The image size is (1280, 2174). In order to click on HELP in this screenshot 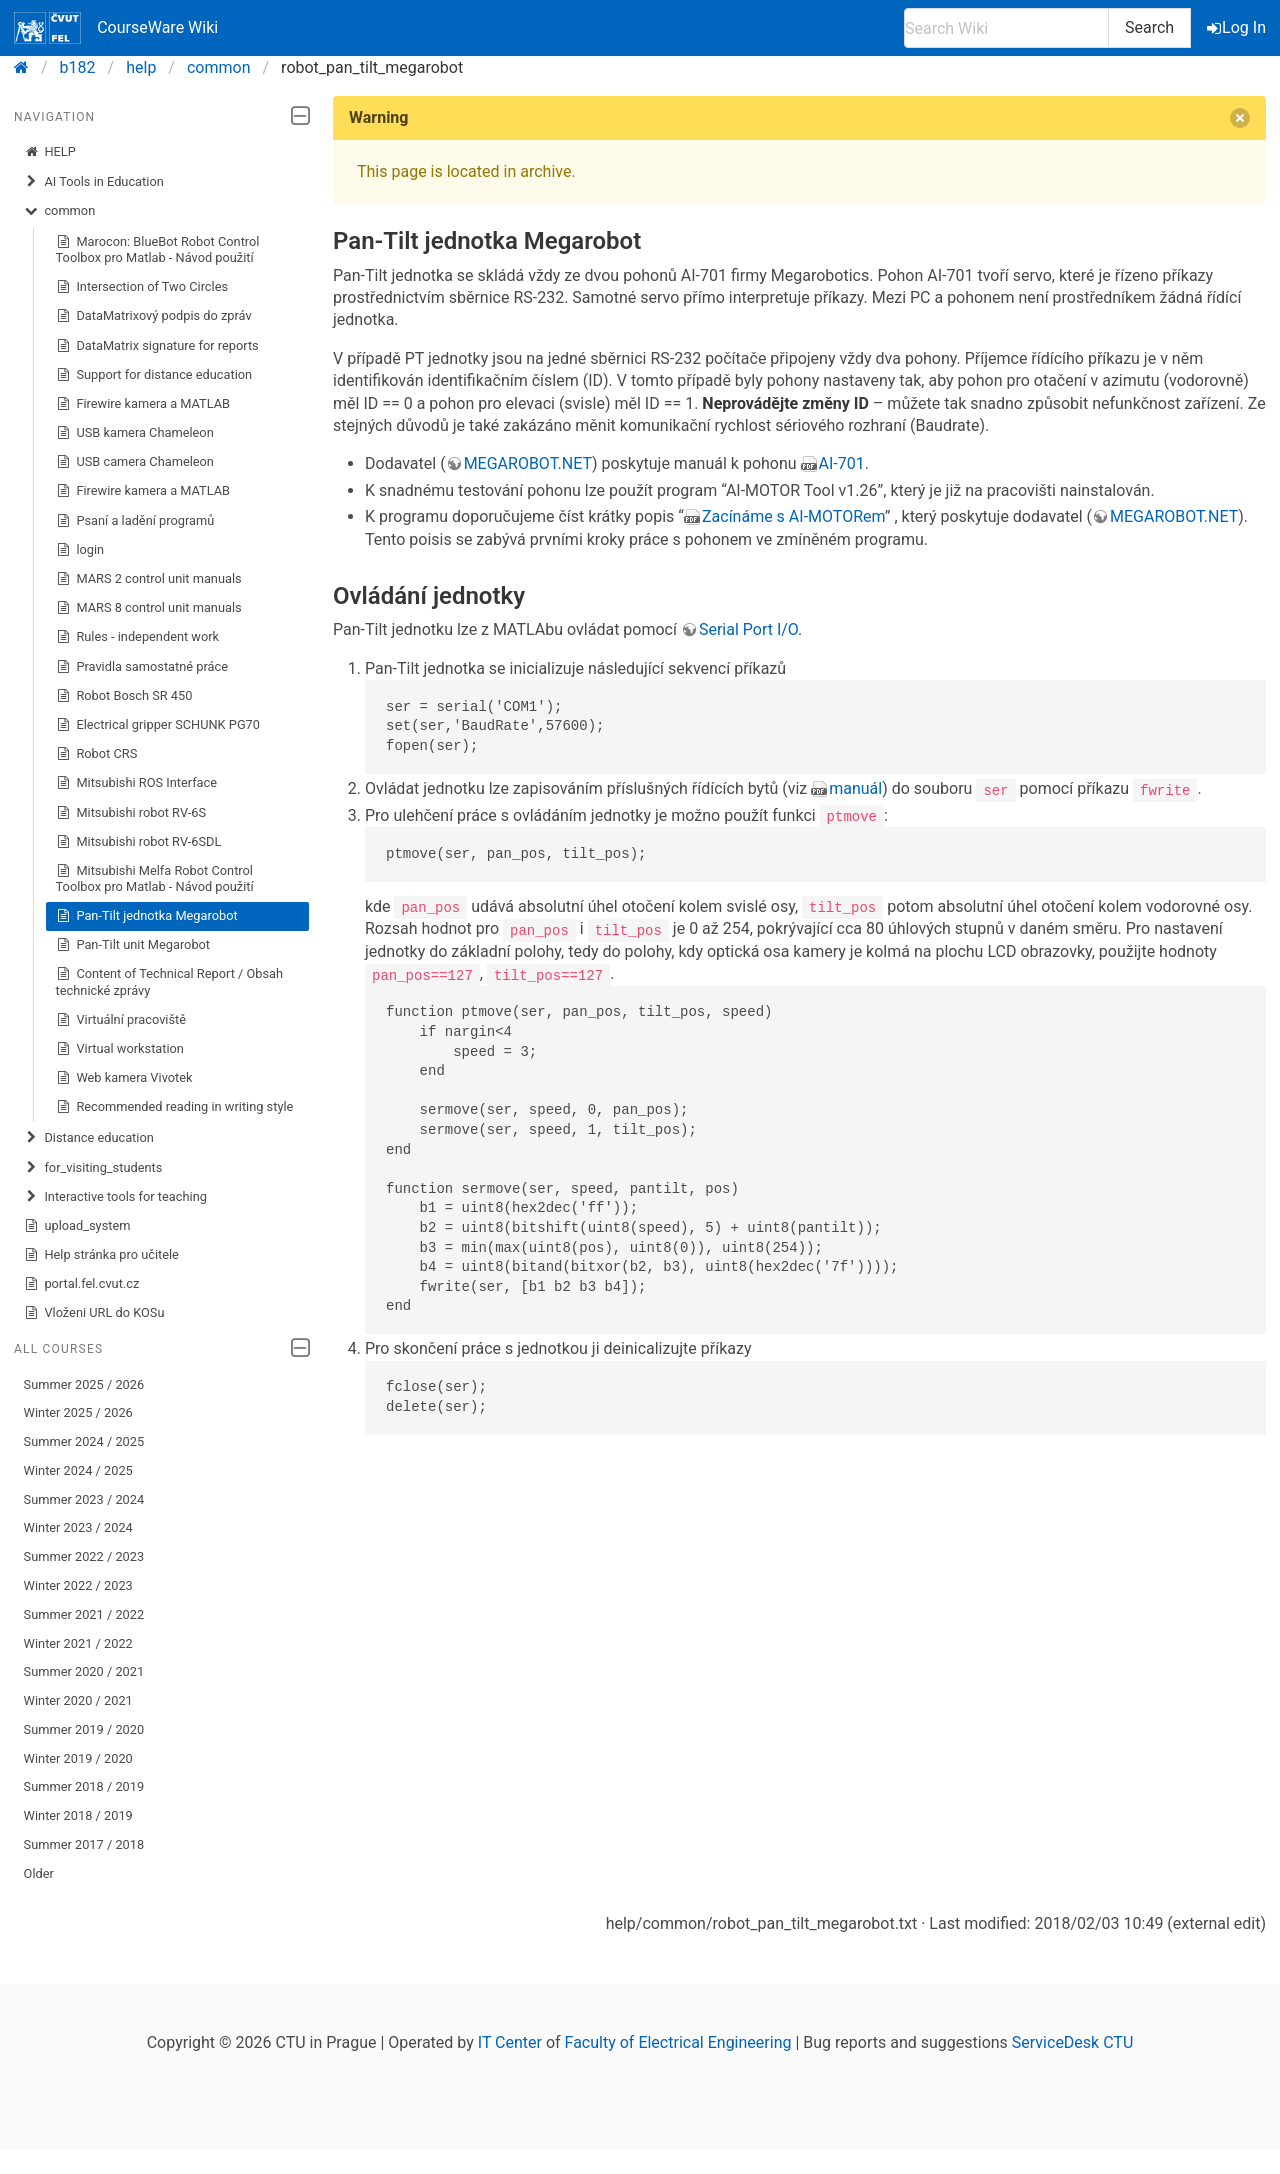, I will do `click(50, 152)`.